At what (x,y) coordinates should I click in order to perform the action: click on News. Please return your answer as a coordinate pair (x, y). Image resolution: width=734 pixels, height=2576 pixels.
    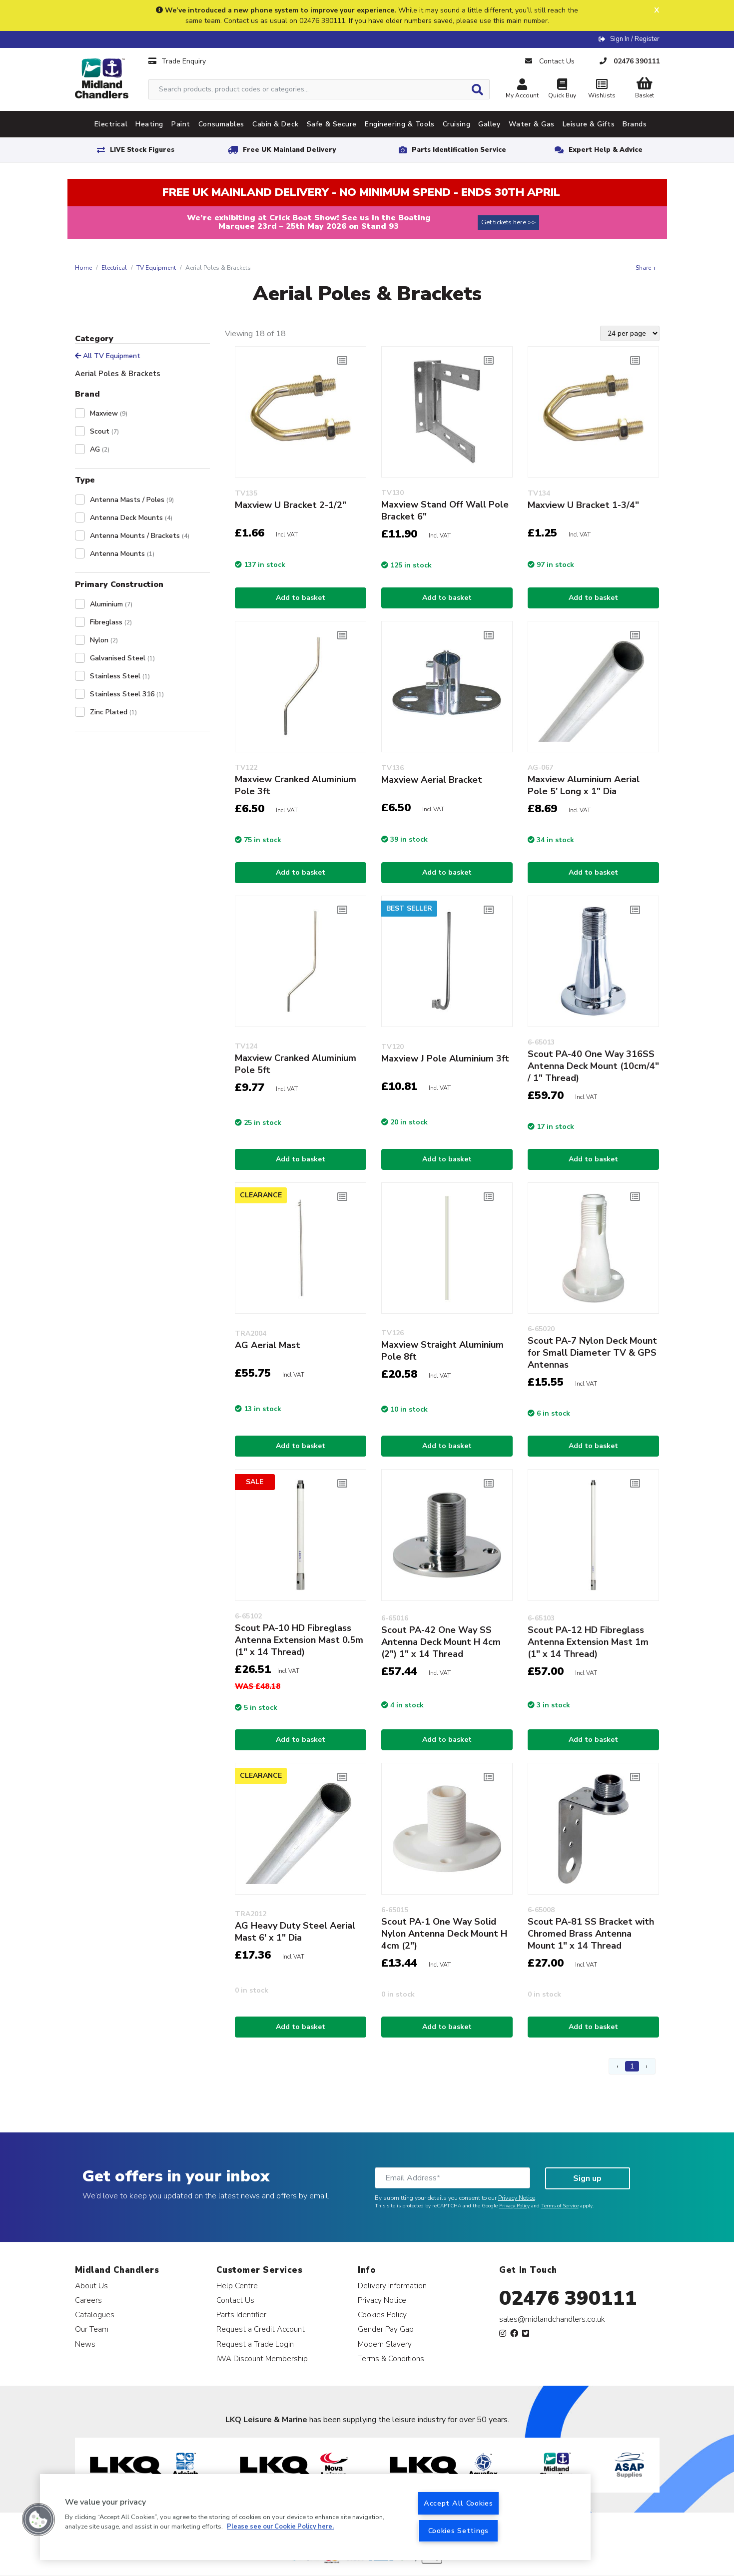
    Looking at the image, I should click on (85, 2344).